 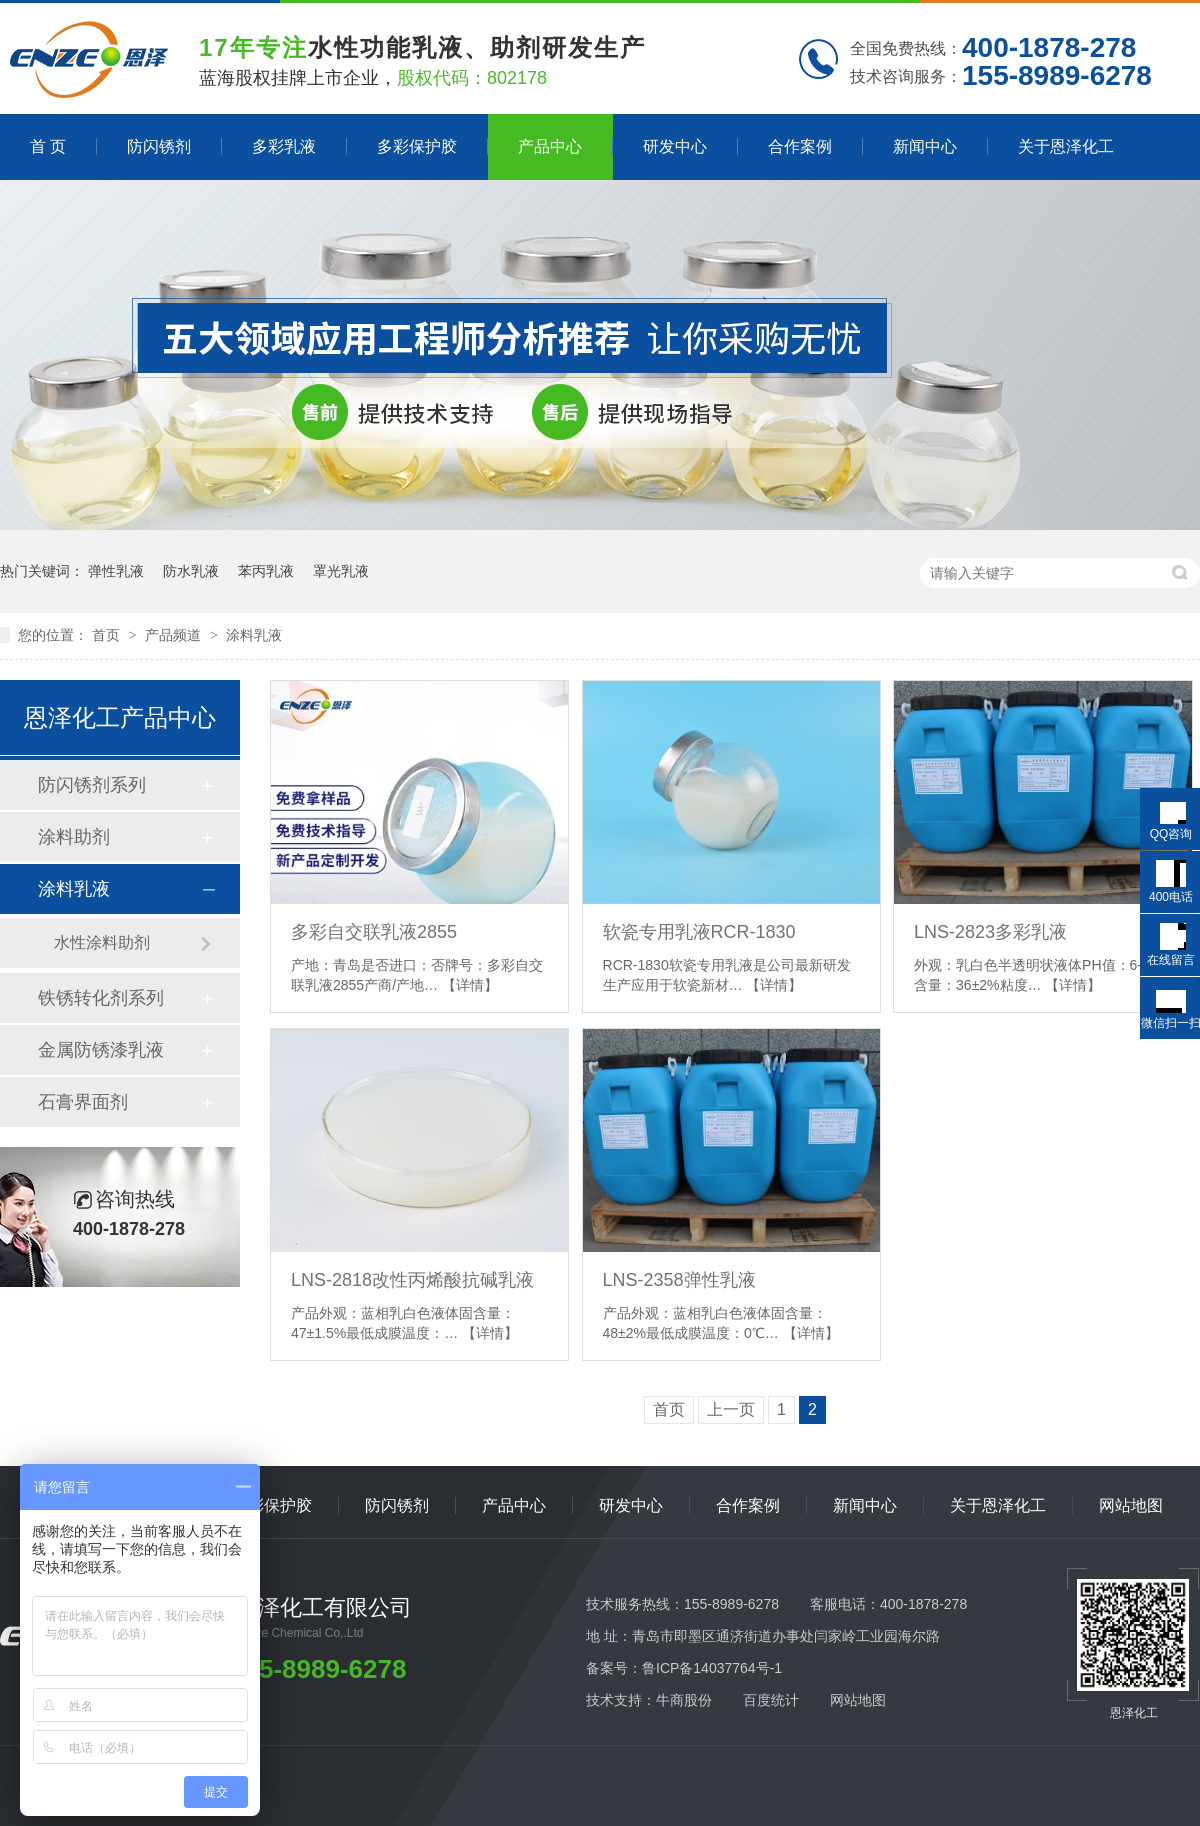 I want to click on 水性涂料助剂, so click(x=102, y=942).